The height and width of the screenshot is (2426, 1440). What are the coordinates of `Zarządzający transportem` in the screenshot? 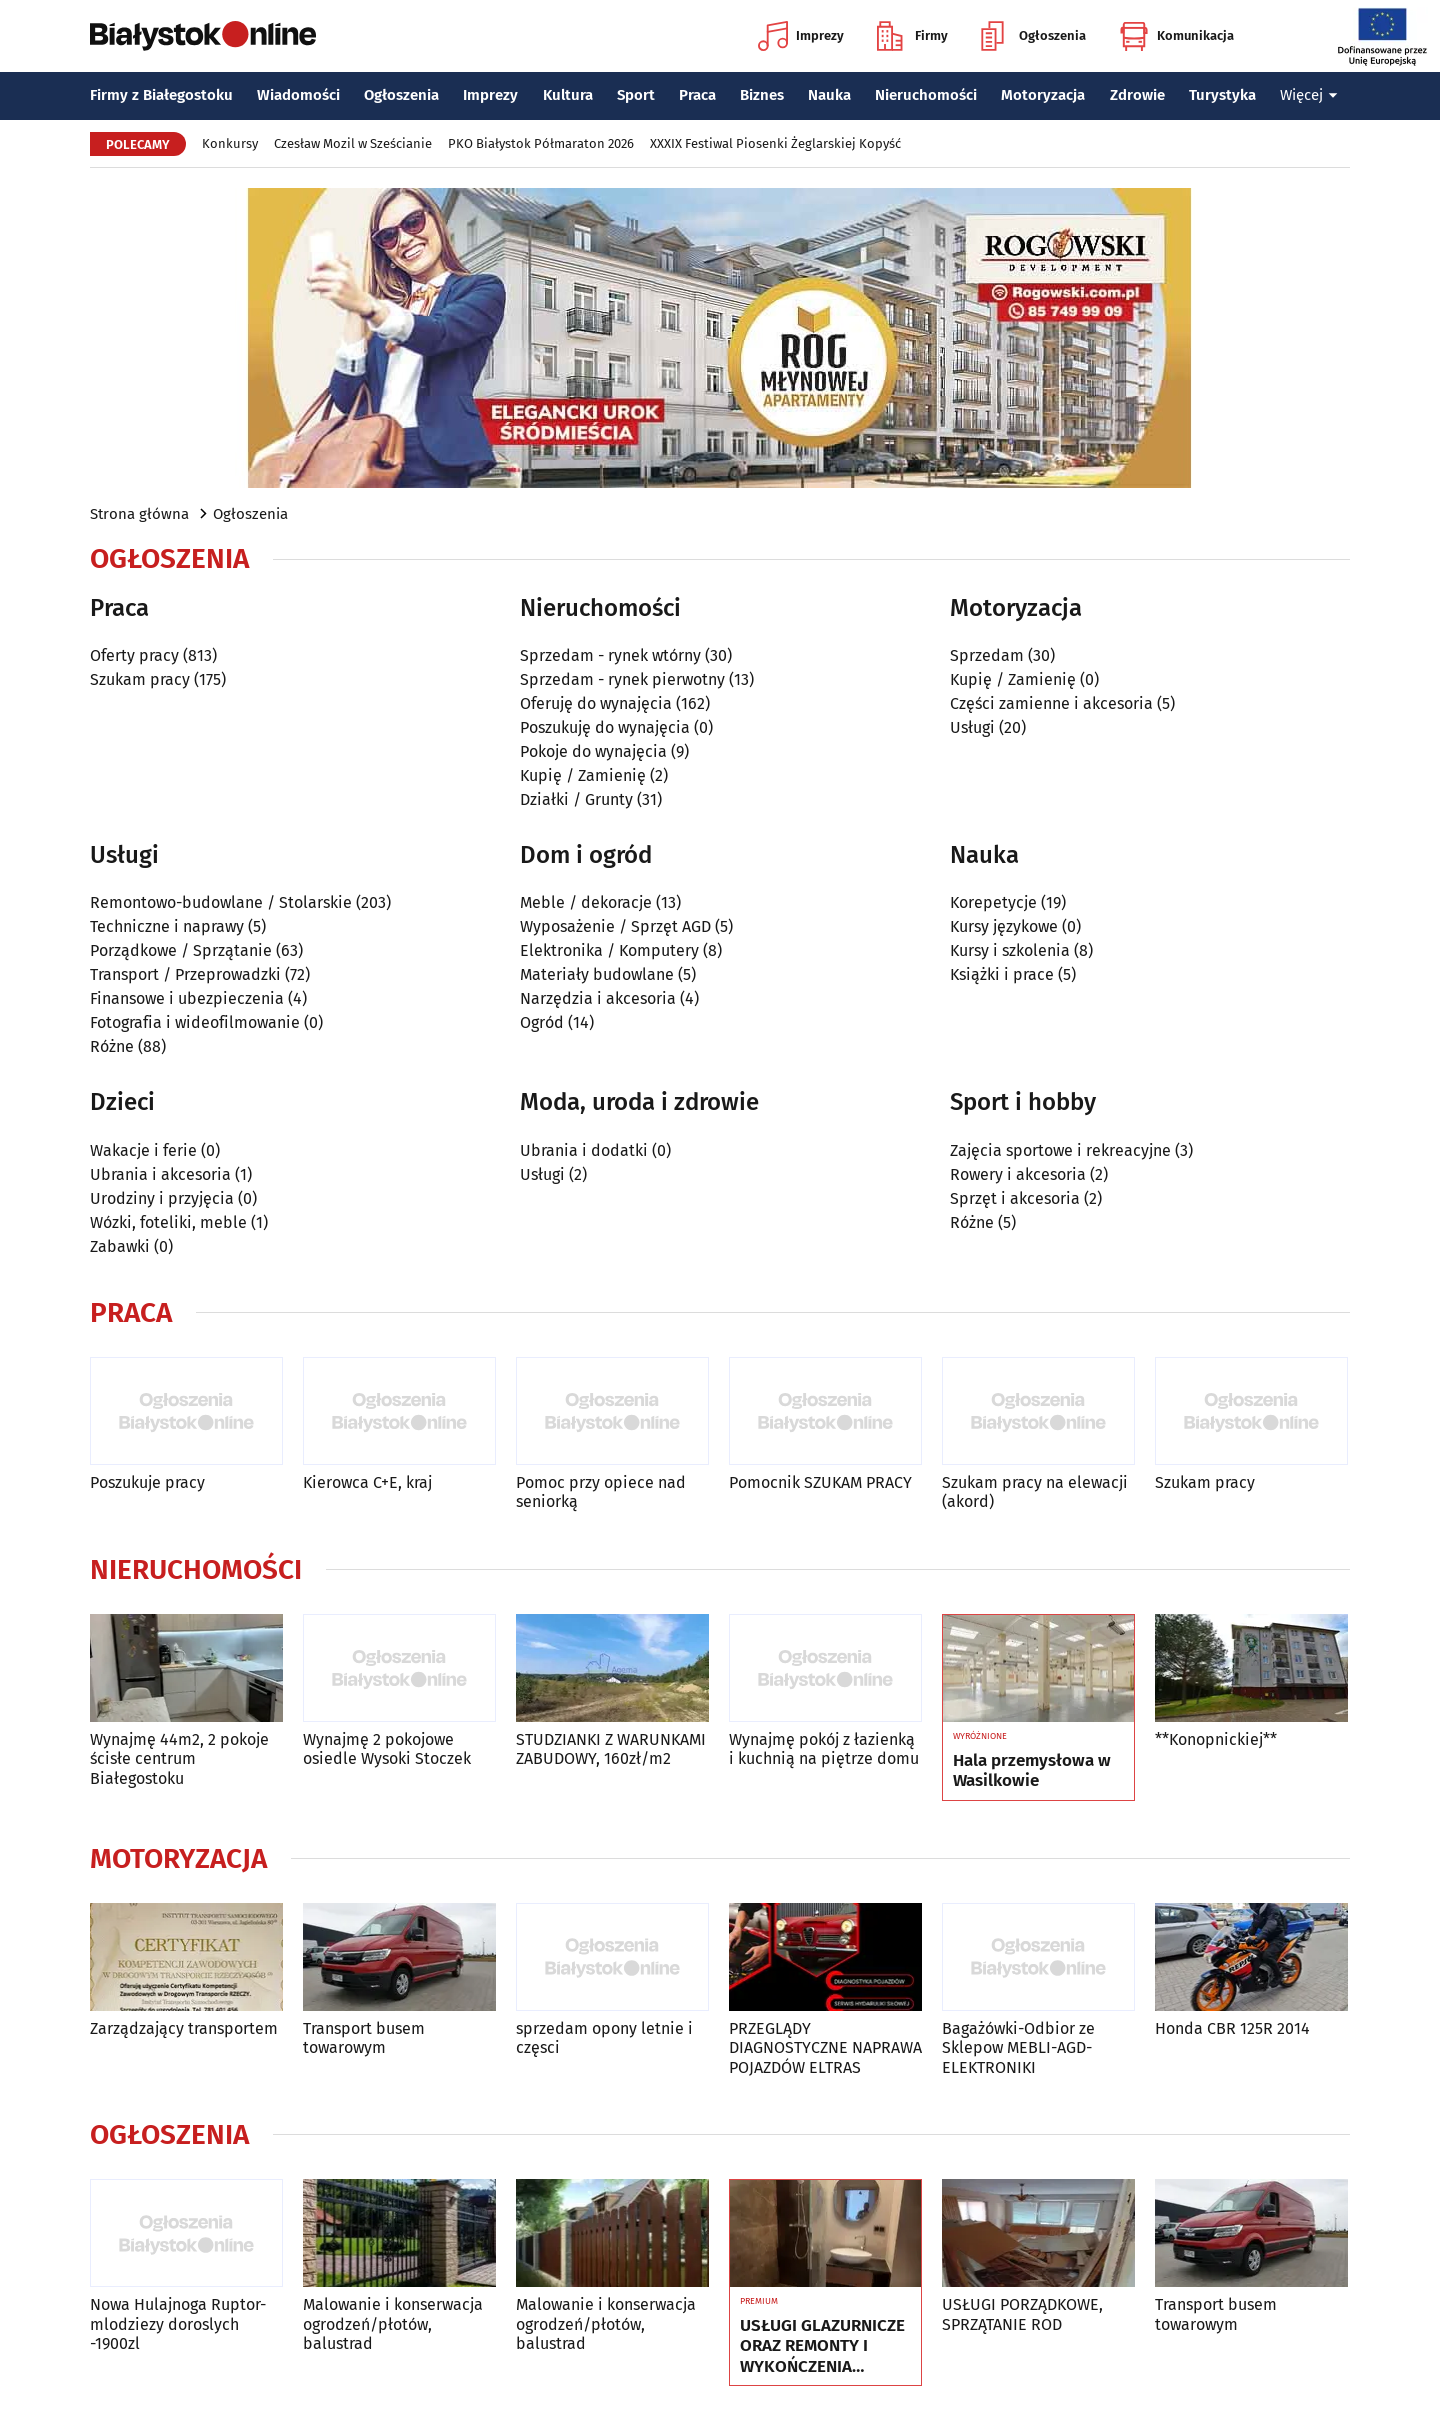 It's located at (184, 2028).